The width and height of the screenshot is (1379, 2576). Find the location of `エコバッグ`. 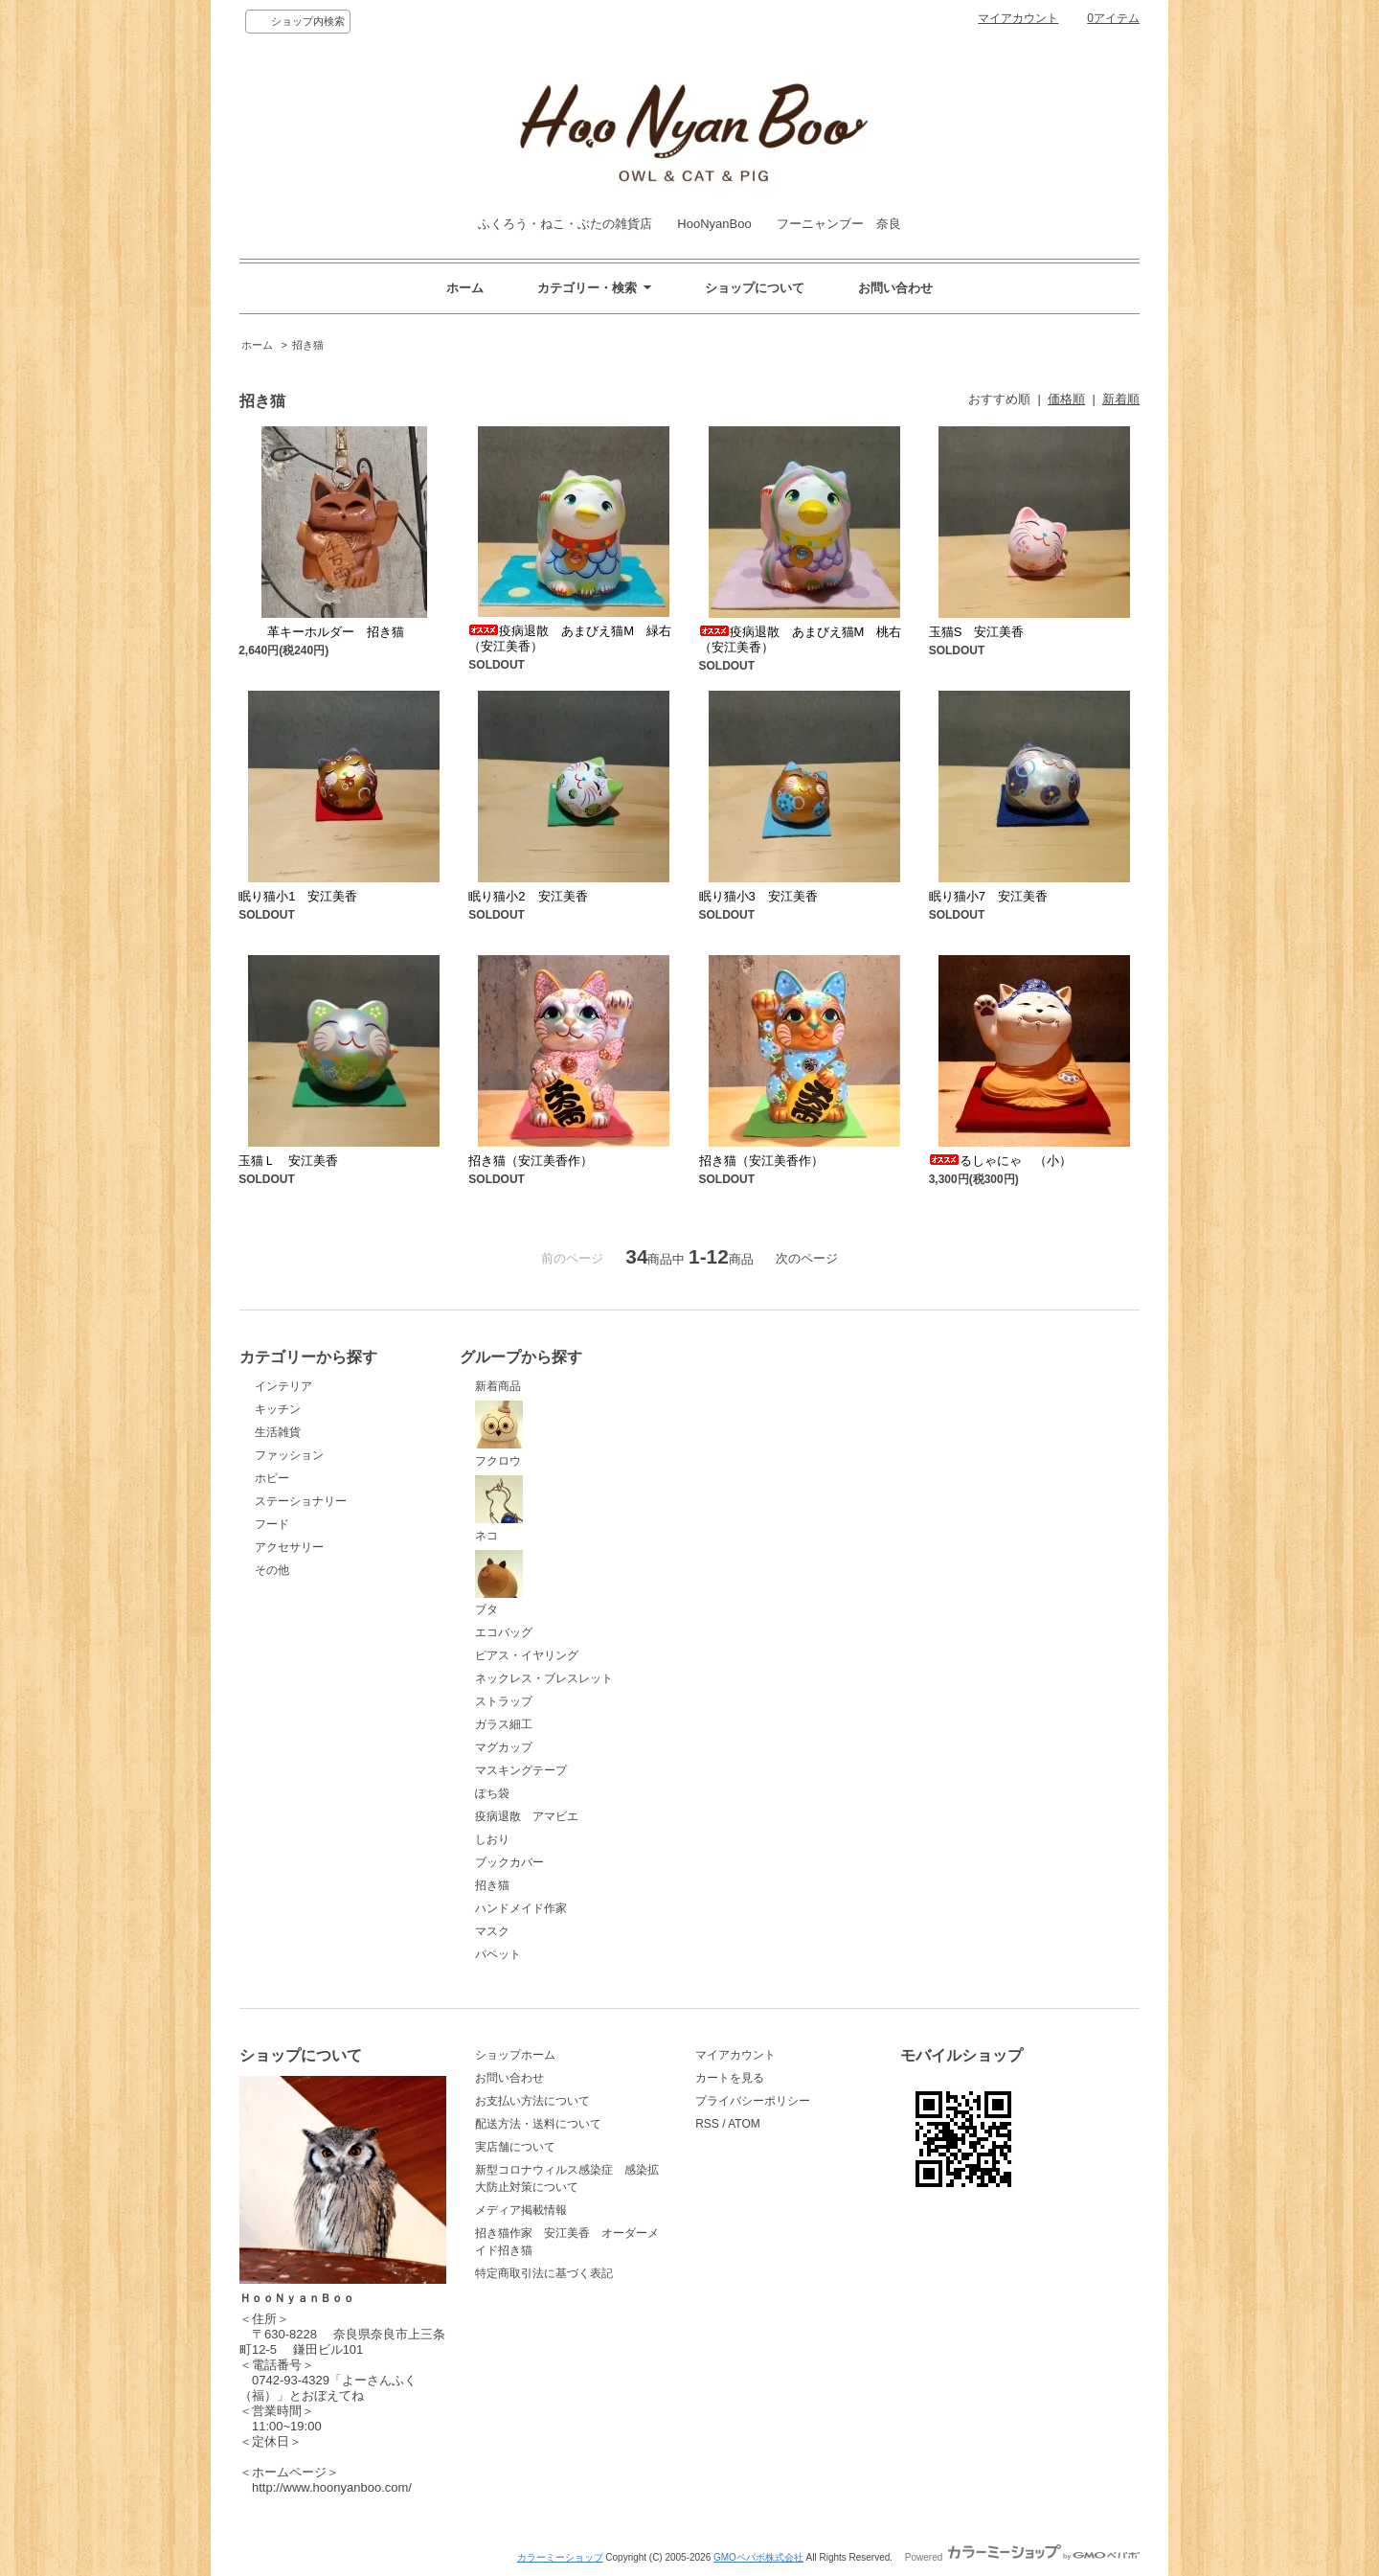

エコバッグ is located at coordinates (503, 1632).